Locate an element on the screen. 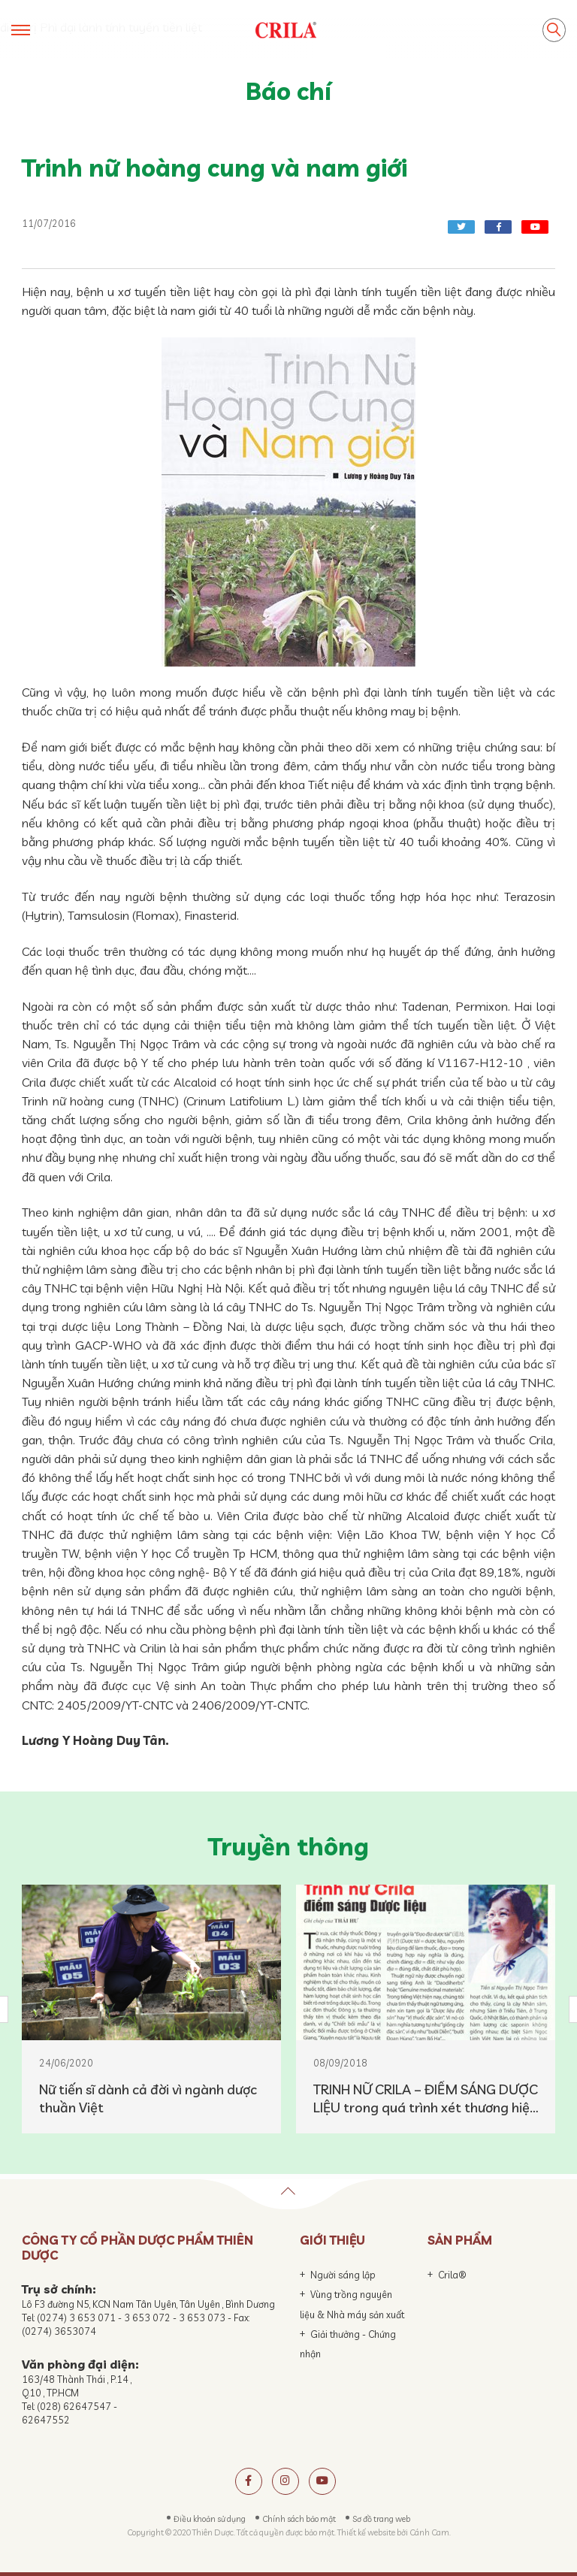 This screenshot has width=577, height=2576. Chính sách bảo mật is located at coordinates (299, 2519).